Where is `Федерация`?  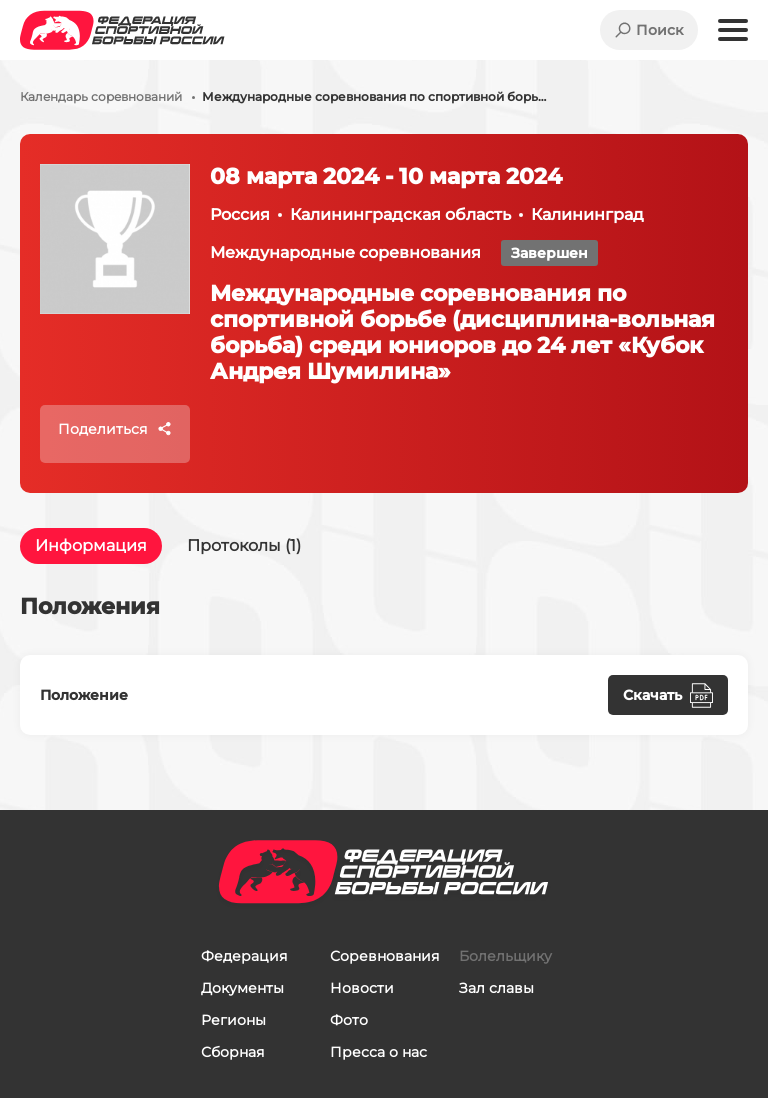
Федерация is located at coordinates (244, 956).